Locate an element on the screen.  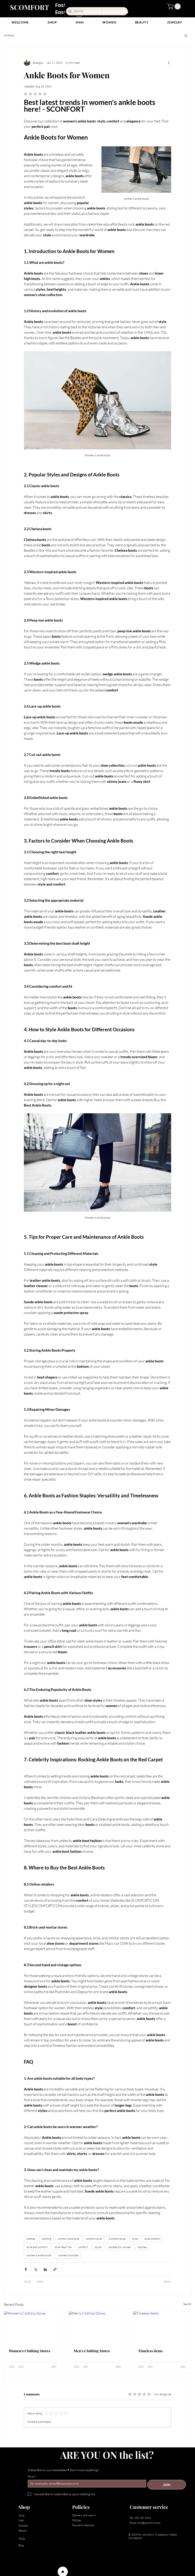
boots is located at coordinates (98, 2247).